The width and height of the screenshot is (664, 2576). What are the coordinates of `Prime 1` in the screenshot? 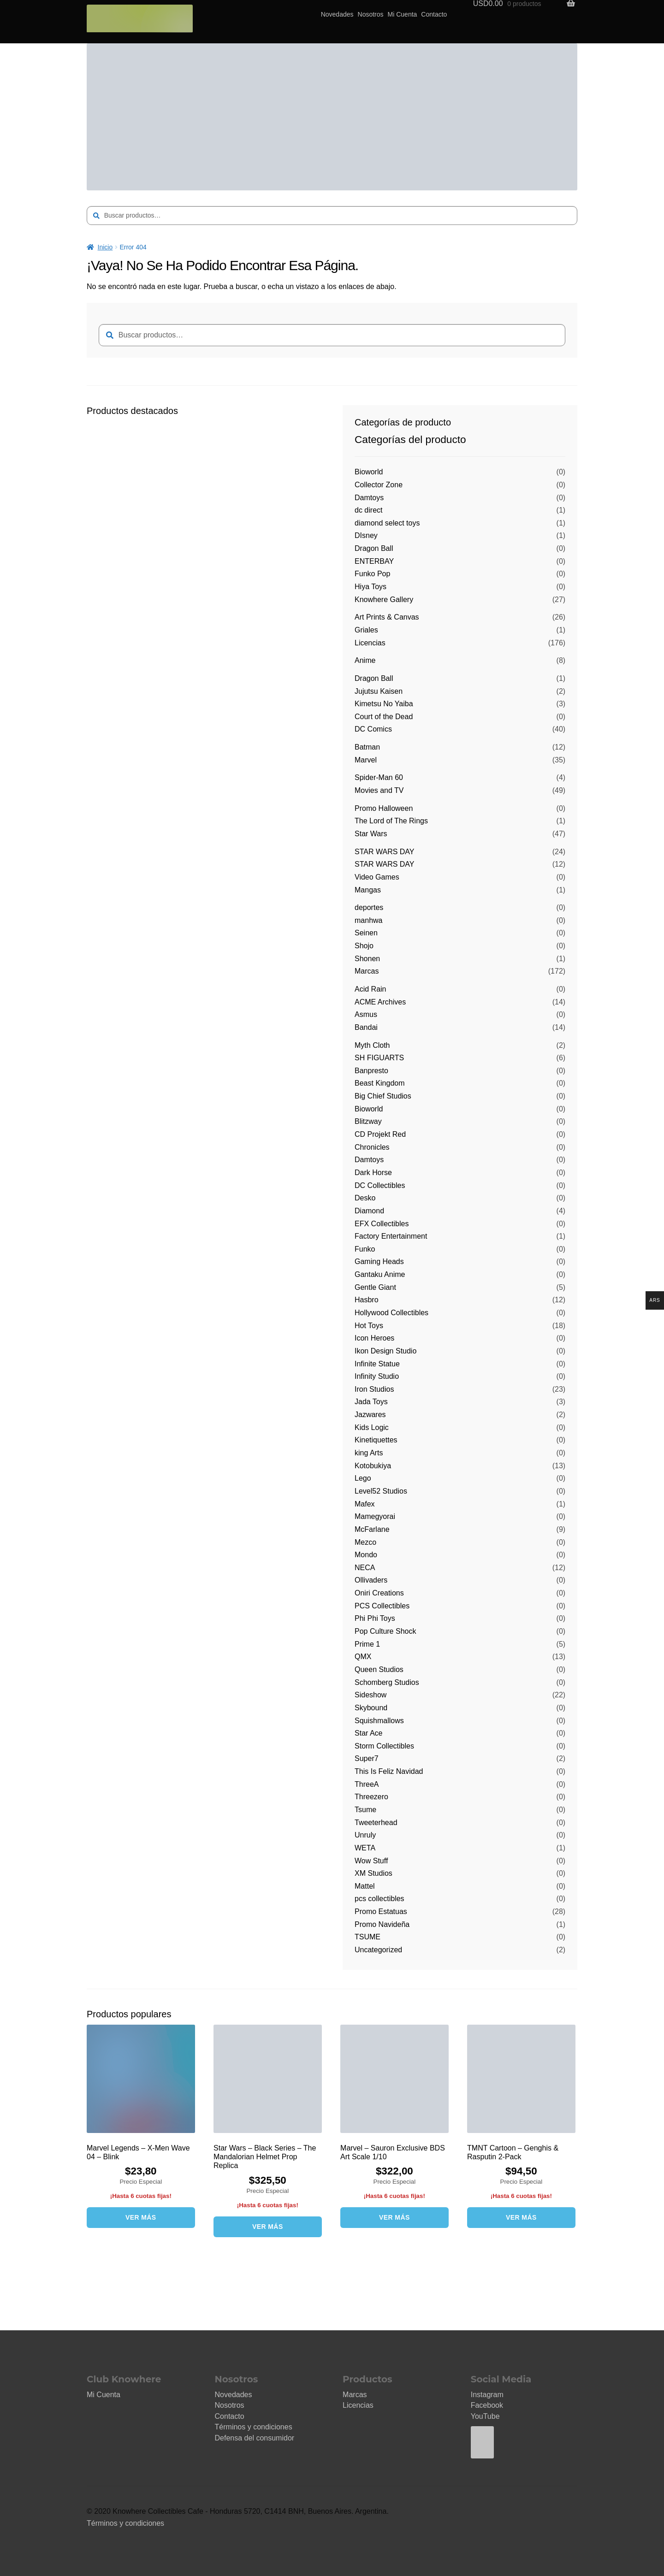 It's located at (367, 1644).